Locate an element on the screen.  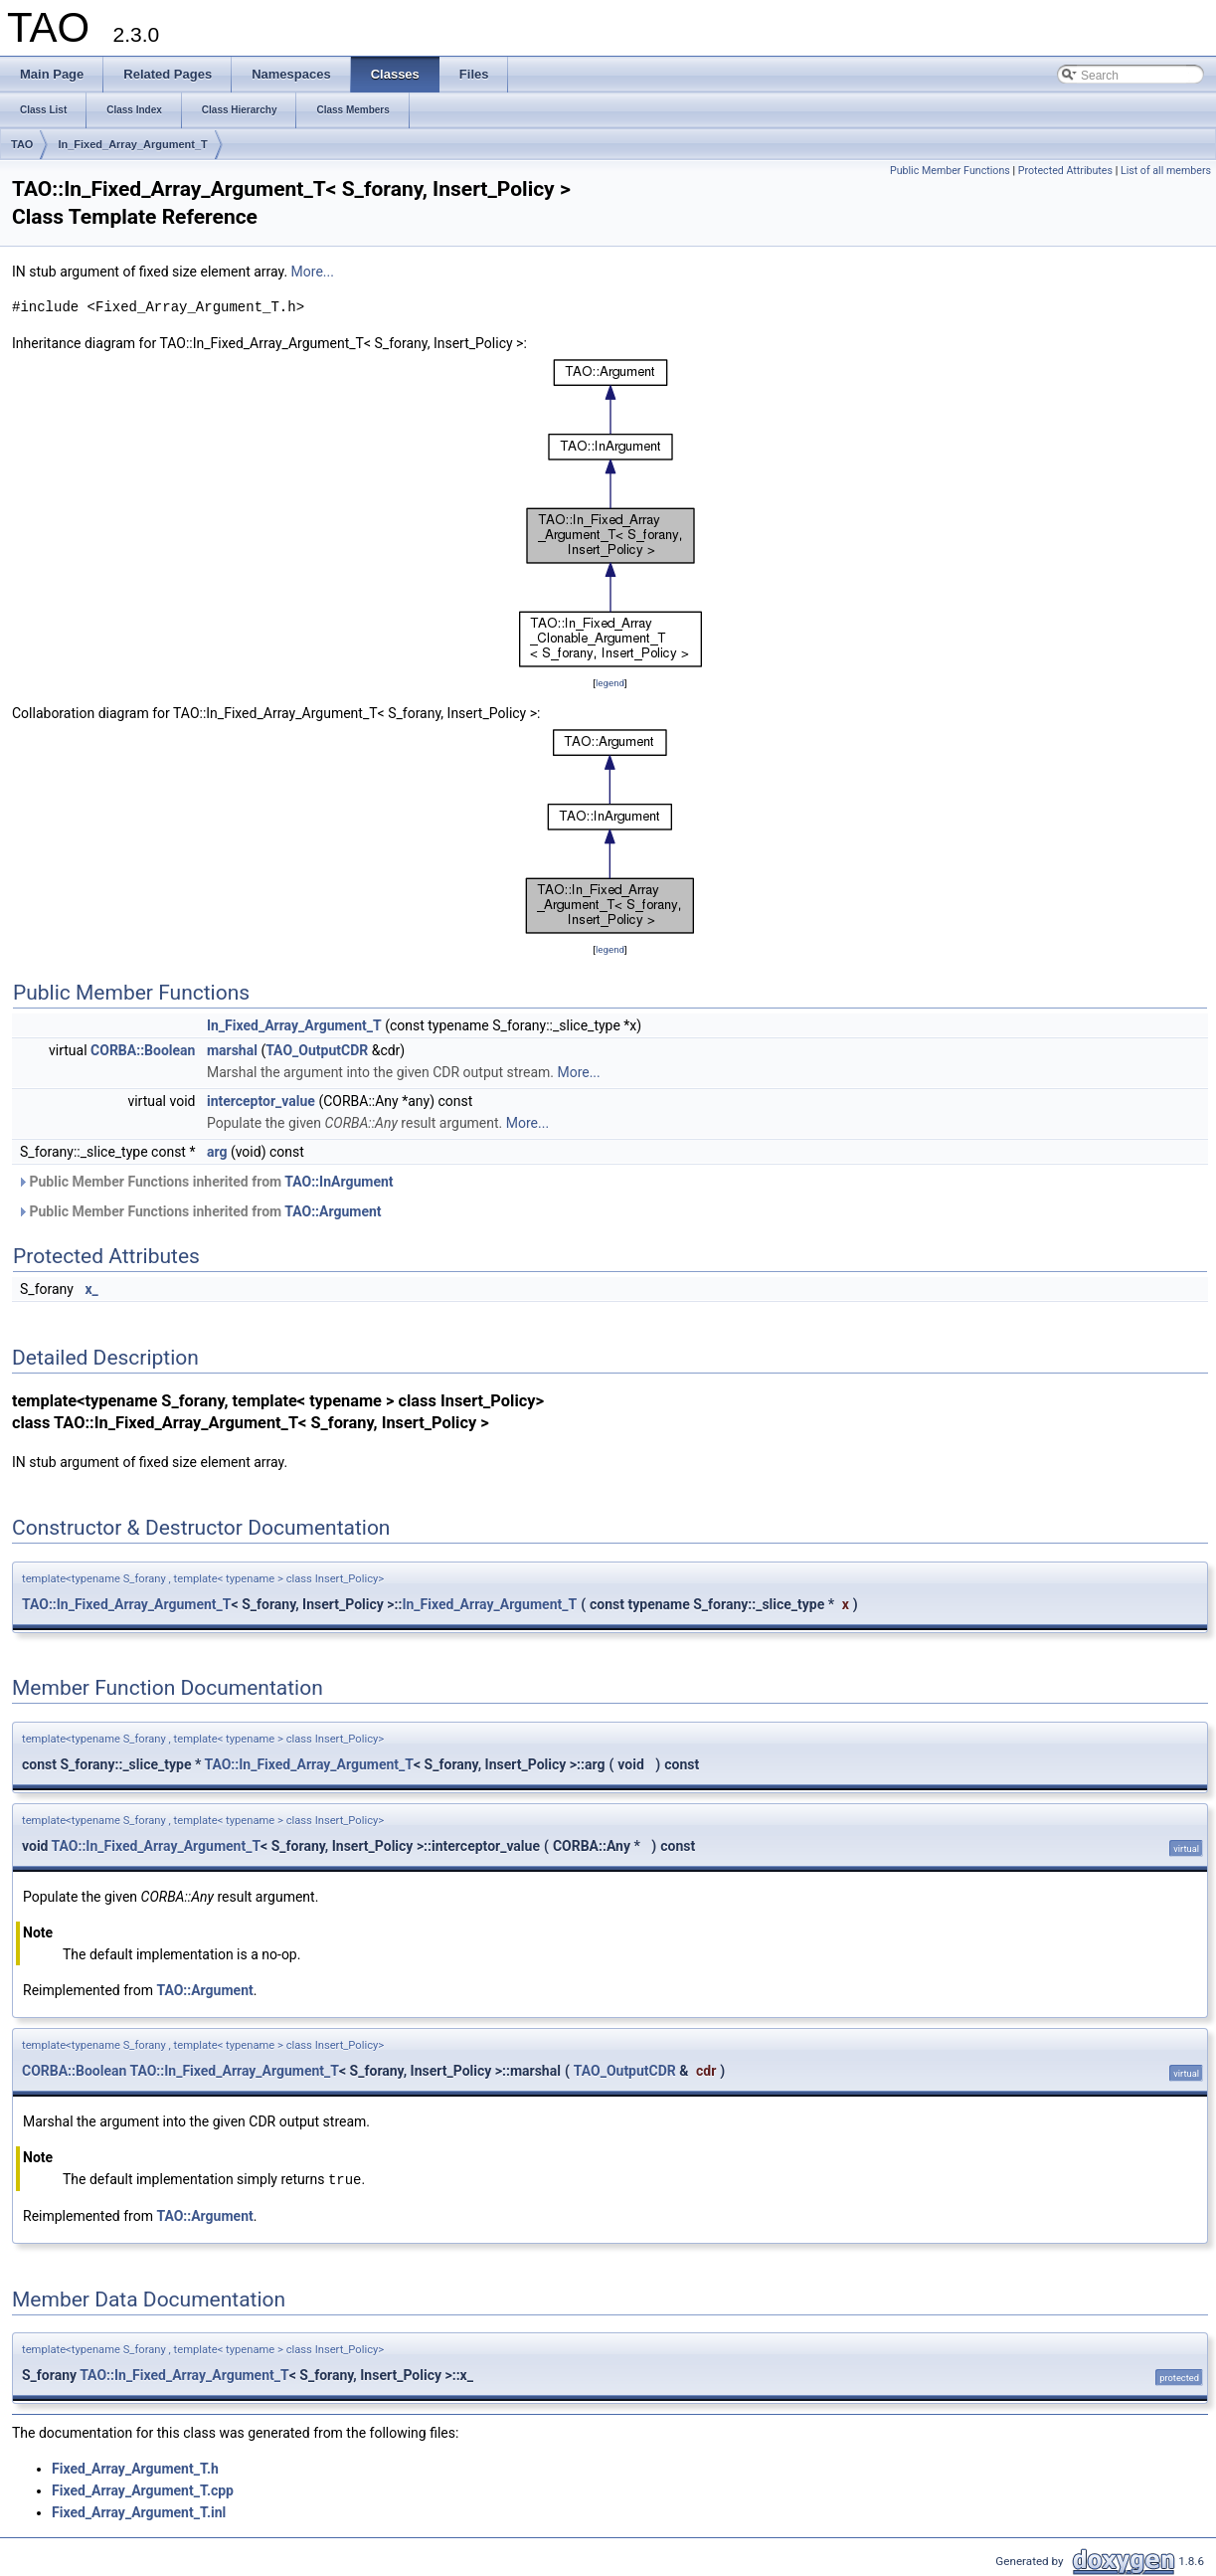
interceptor_value is located at coordinates (261, 1101).